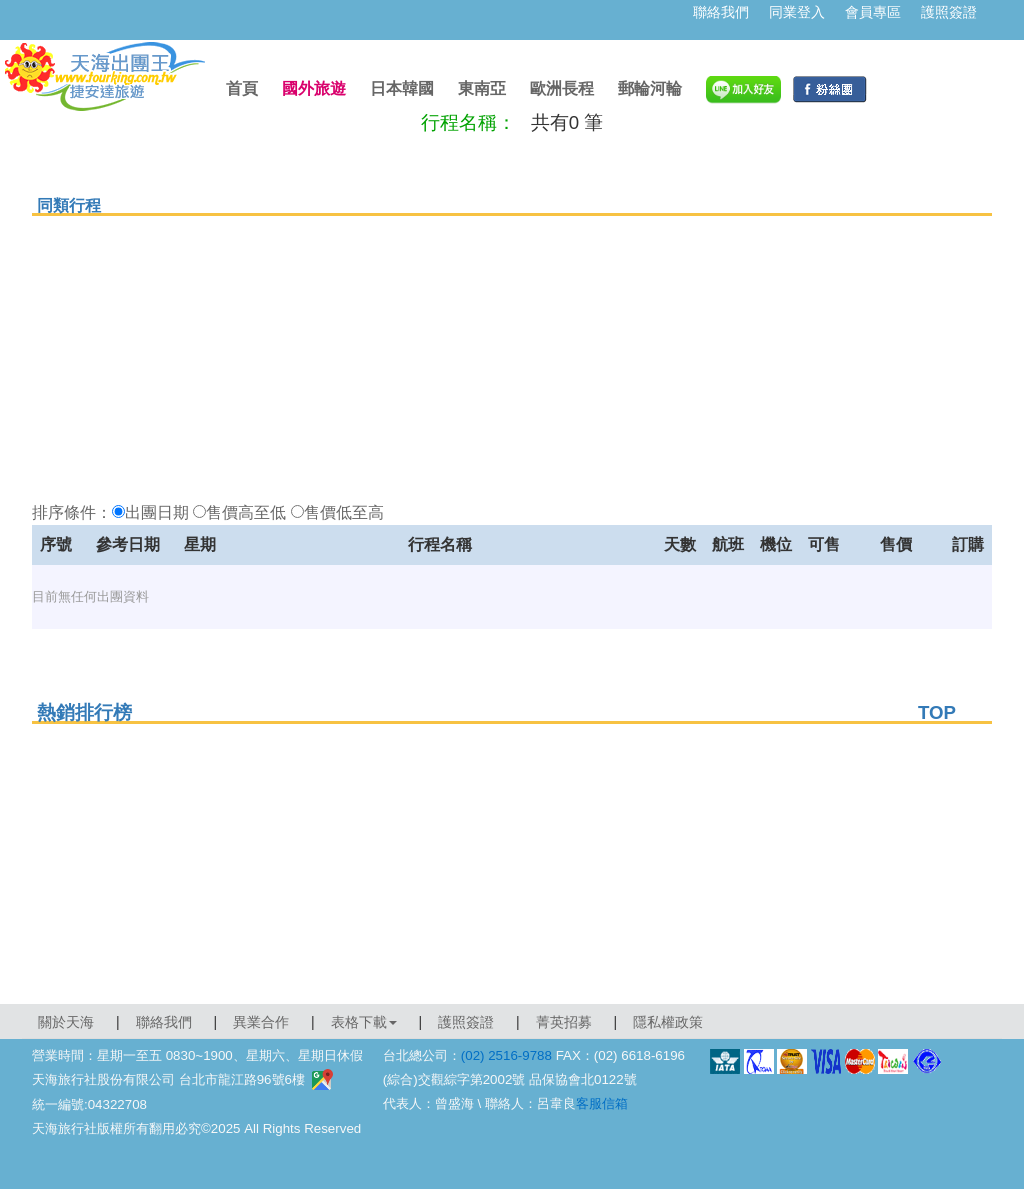 This screenshot has height=1189, width=1024. What do you see at coordinates (364, 1022) in the screenshot?
I see `表格下載` at bounding box center [364, 1022].